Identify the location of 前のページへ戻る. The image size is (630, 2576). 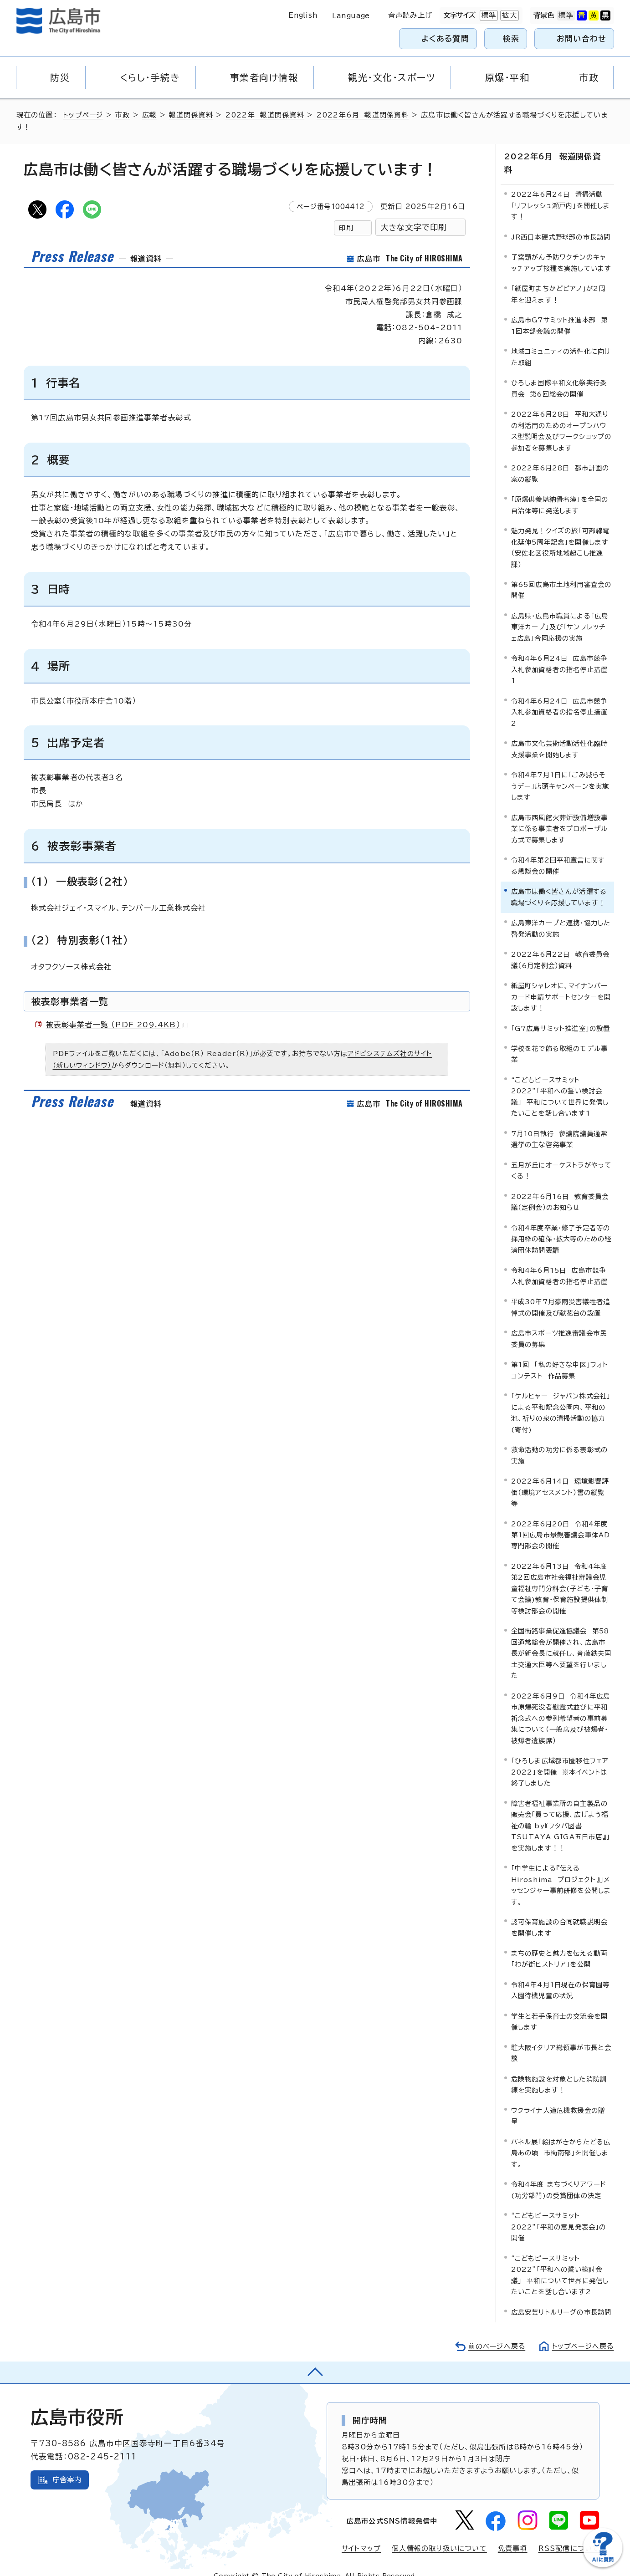
(494, 2332).